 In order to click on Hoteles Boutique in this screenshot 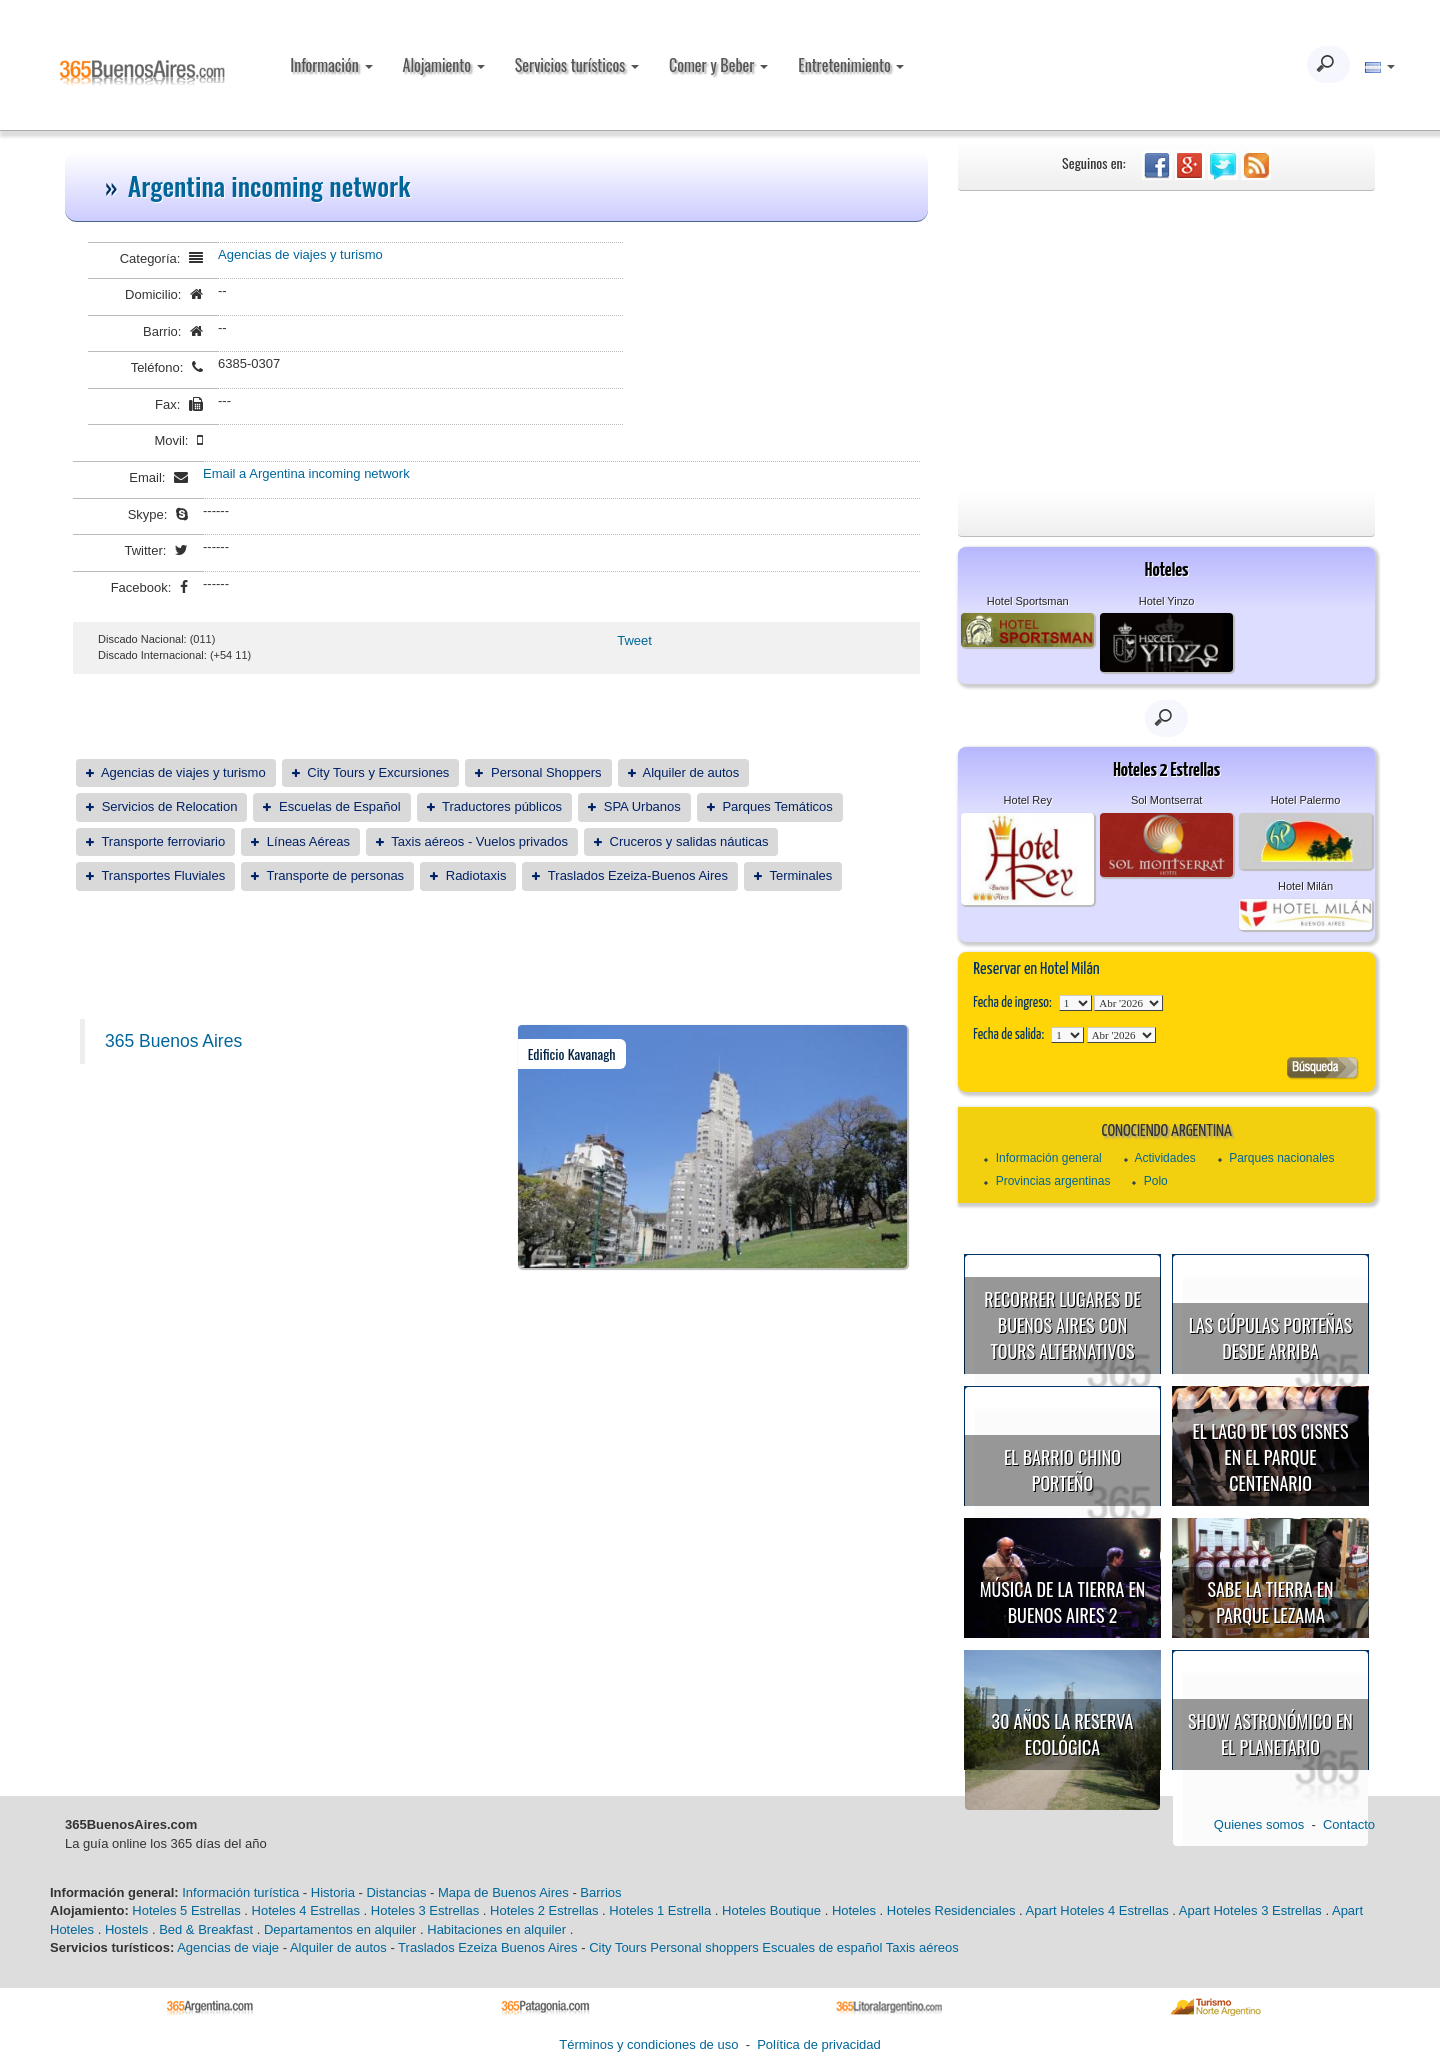, I will do `click(771, 1910)`.